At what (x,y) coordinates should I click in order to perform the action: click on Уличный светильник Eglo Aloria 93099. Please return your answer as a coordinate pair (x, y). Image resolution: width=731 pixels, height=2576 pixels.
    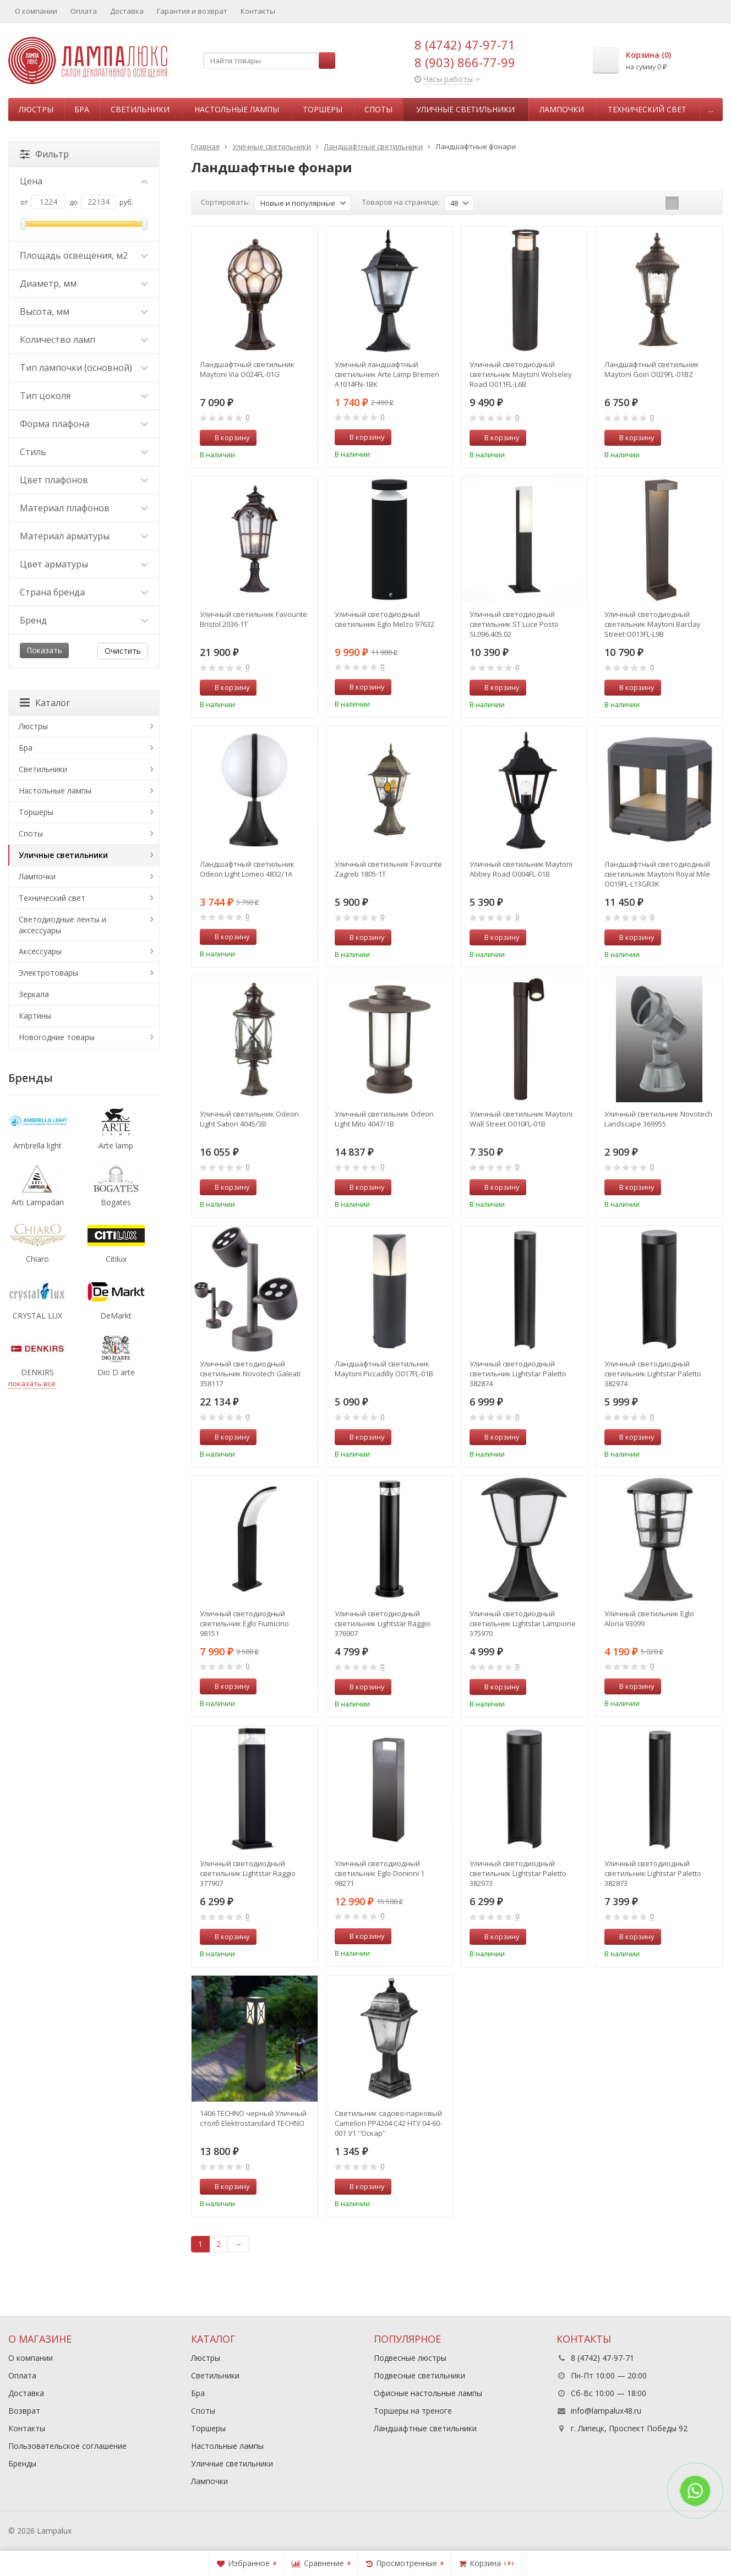
    Looking at the image, I should click on (649, 1618).